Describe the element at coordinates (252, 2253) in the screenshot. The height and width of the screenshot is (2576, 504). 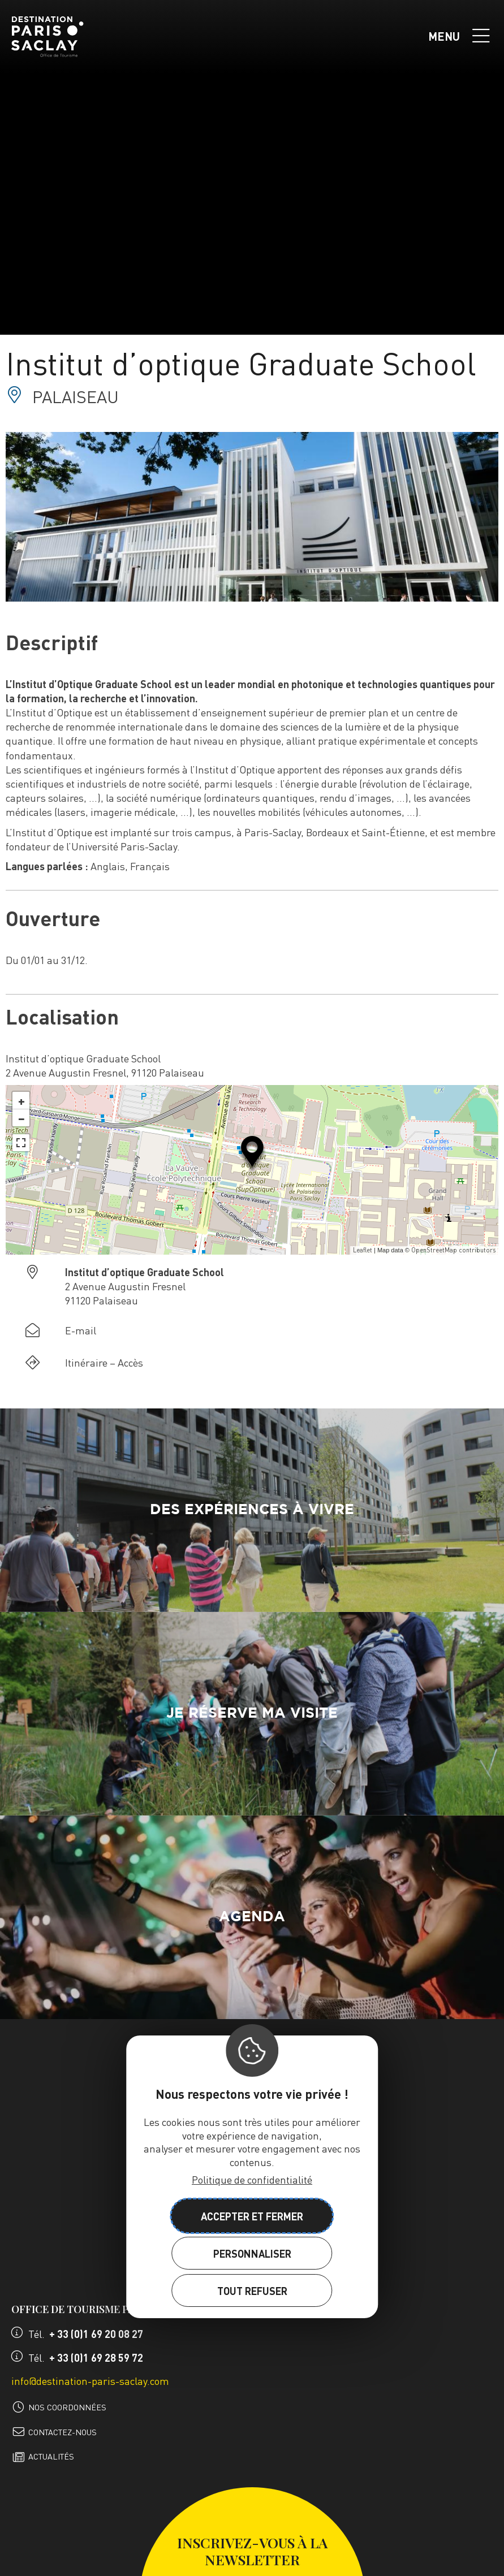
I see `Personnaliser` at that location.